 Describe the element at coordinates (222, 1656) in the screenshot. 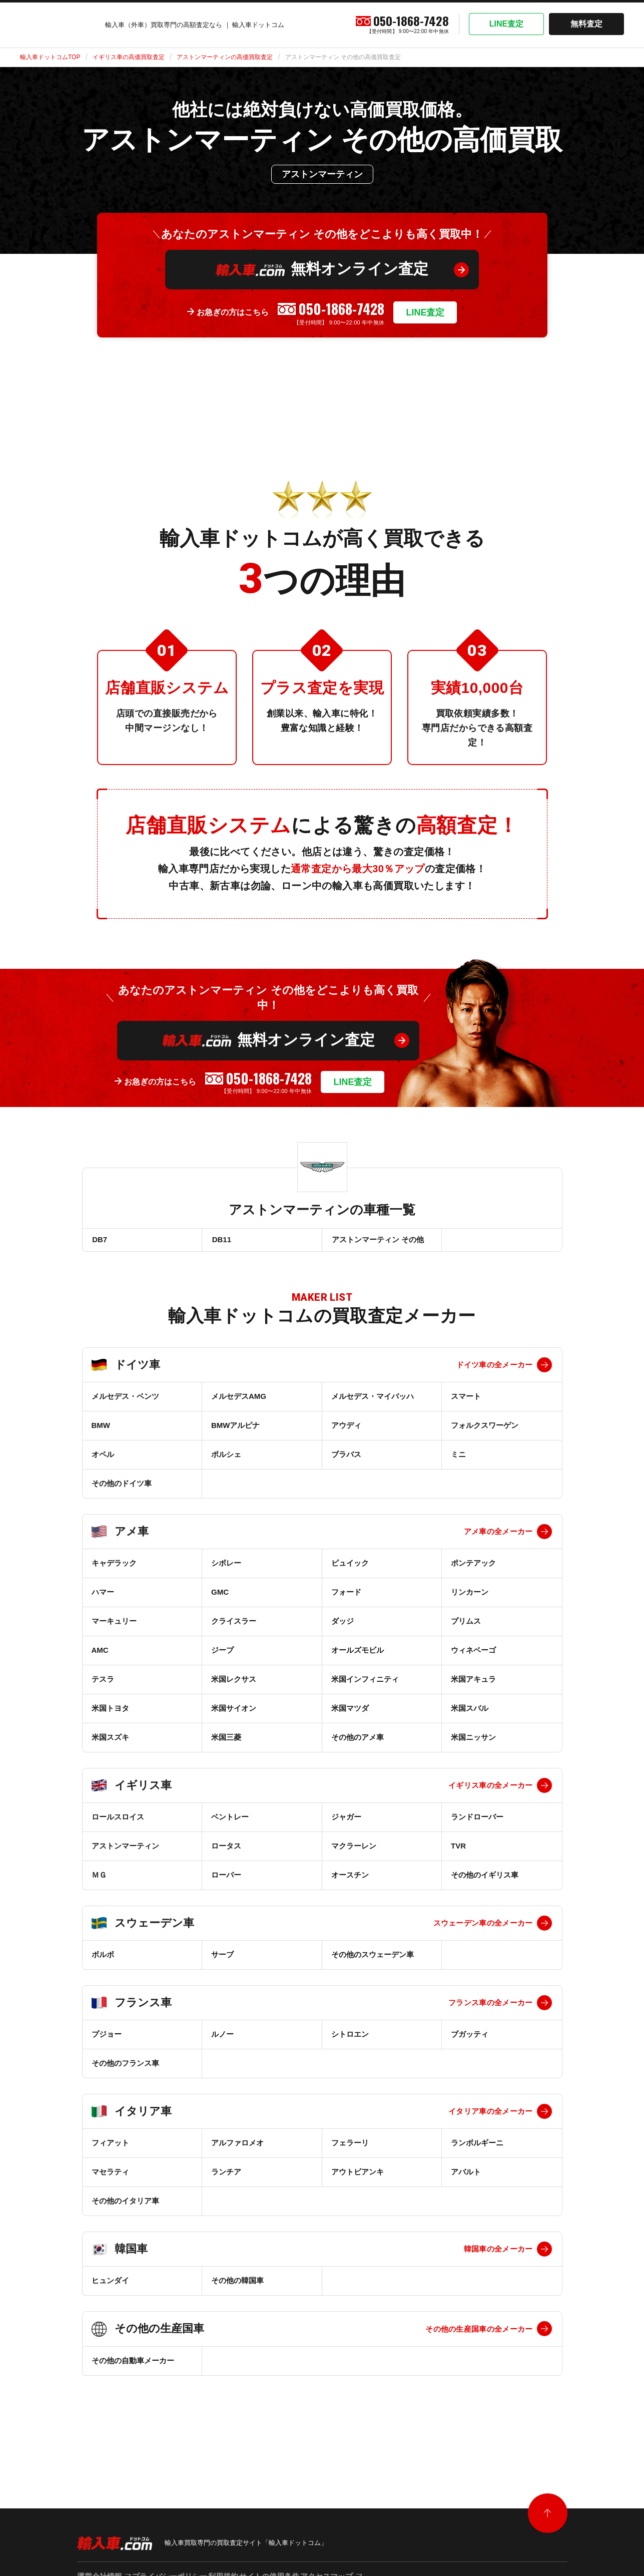

I see `ジープ` at that location.